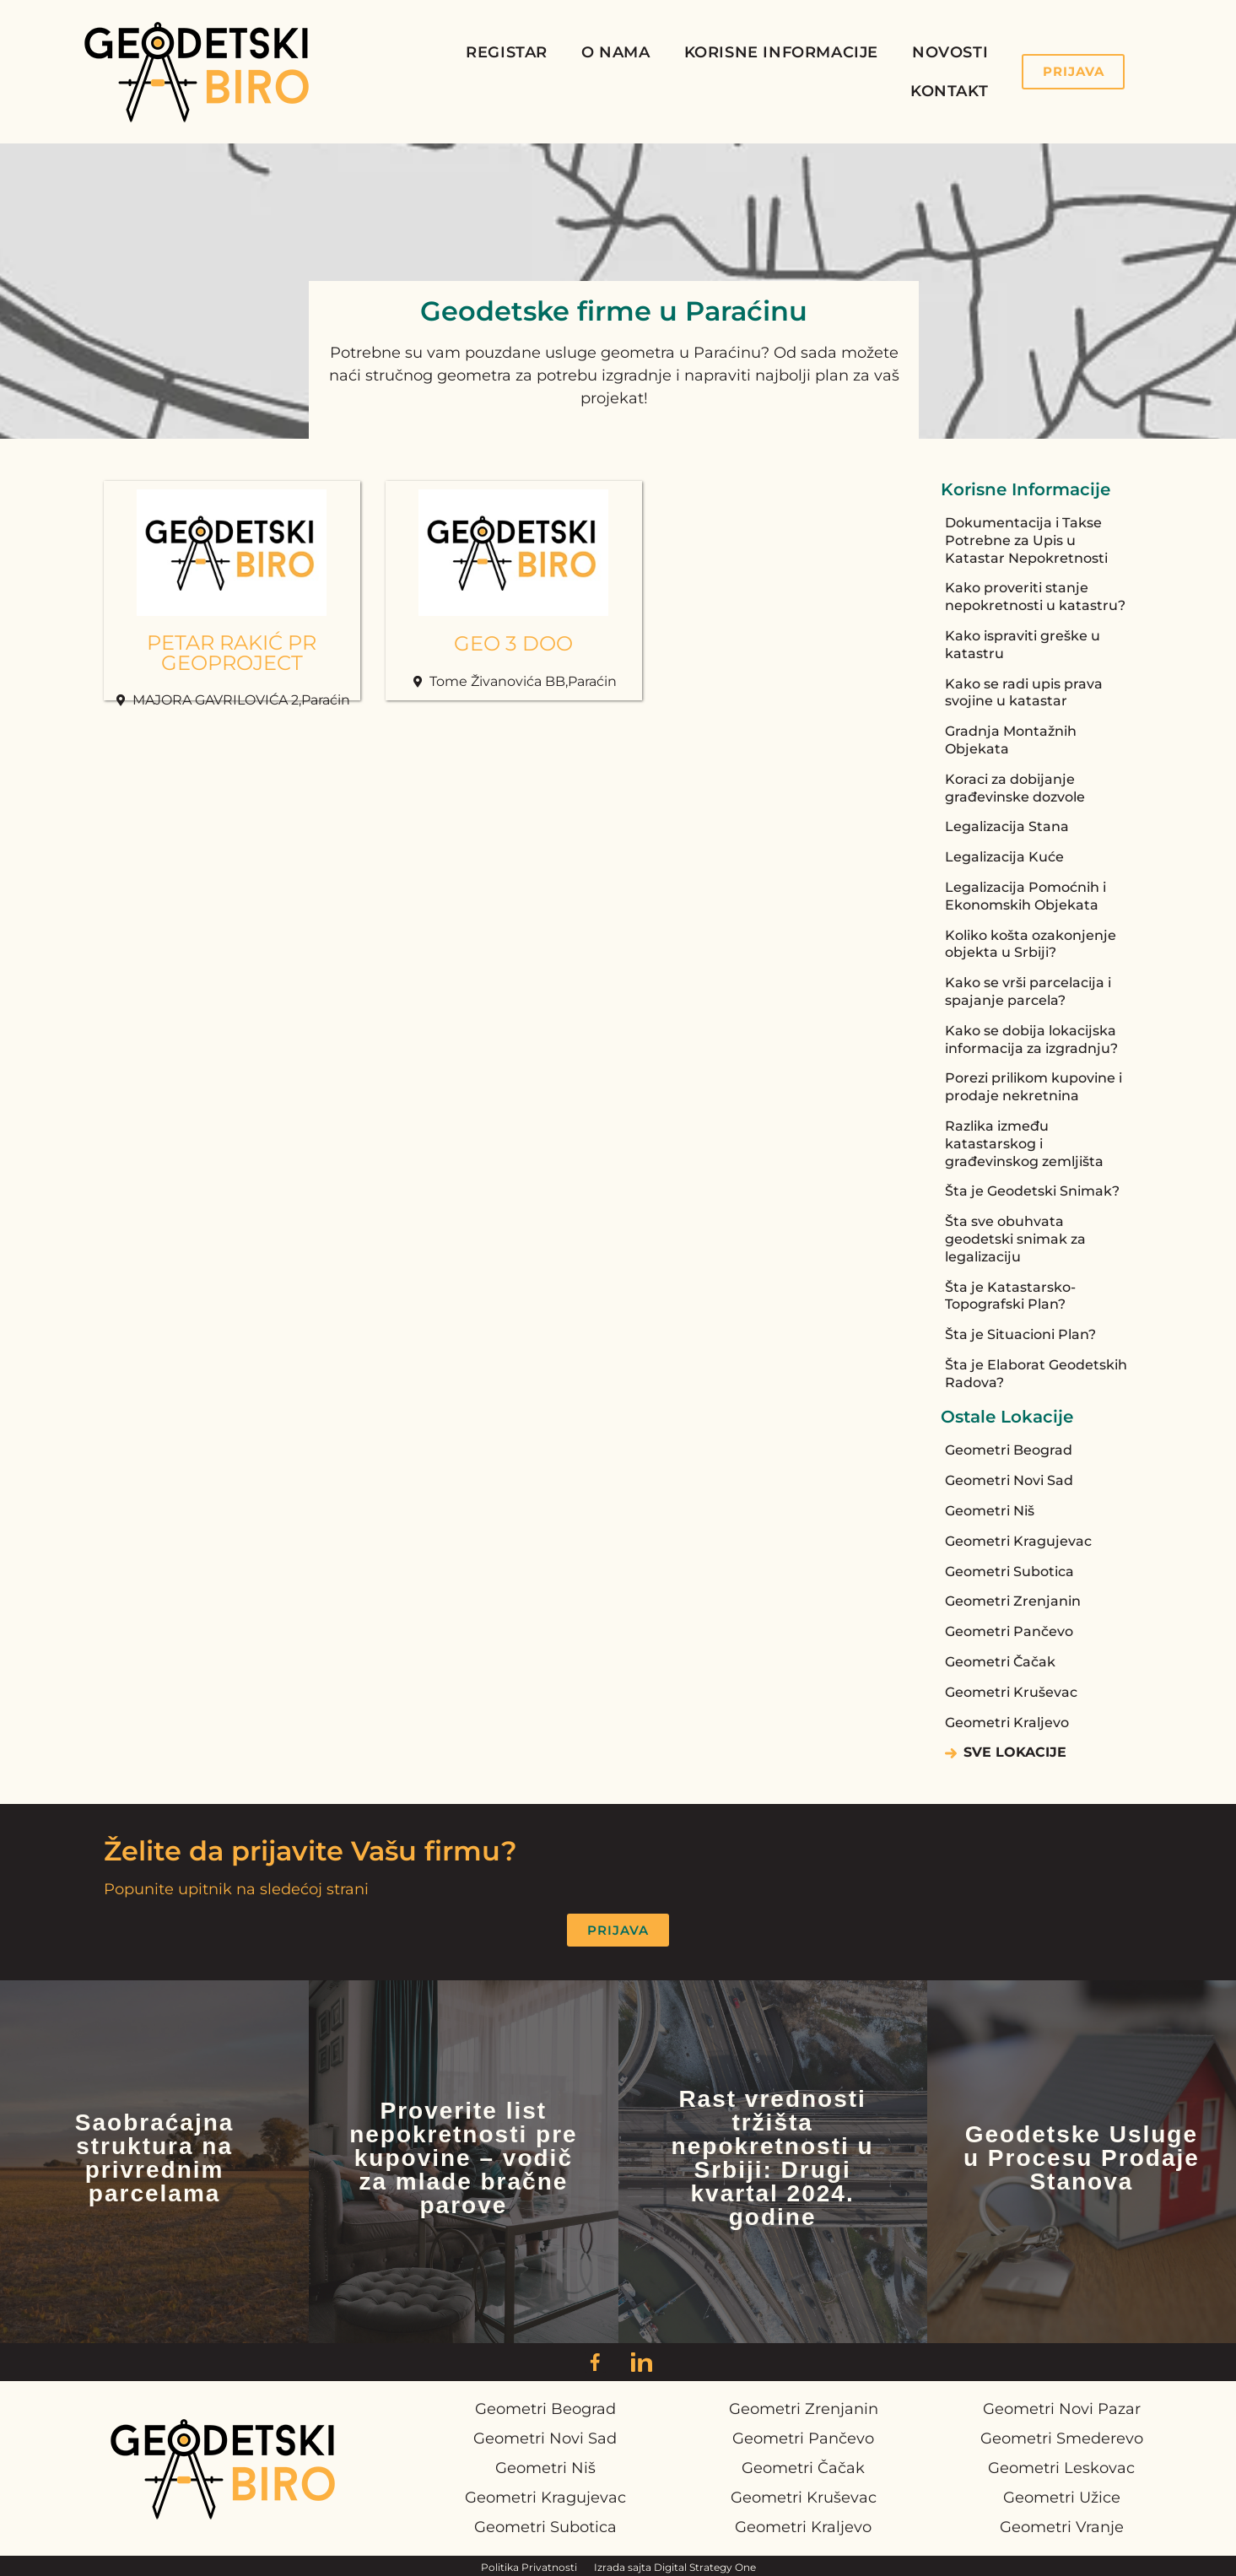  What do you see at coordinates (529, 2567) in the screenshot?
I see `Politika Privatnosti` at bounding box center [529, 2567].